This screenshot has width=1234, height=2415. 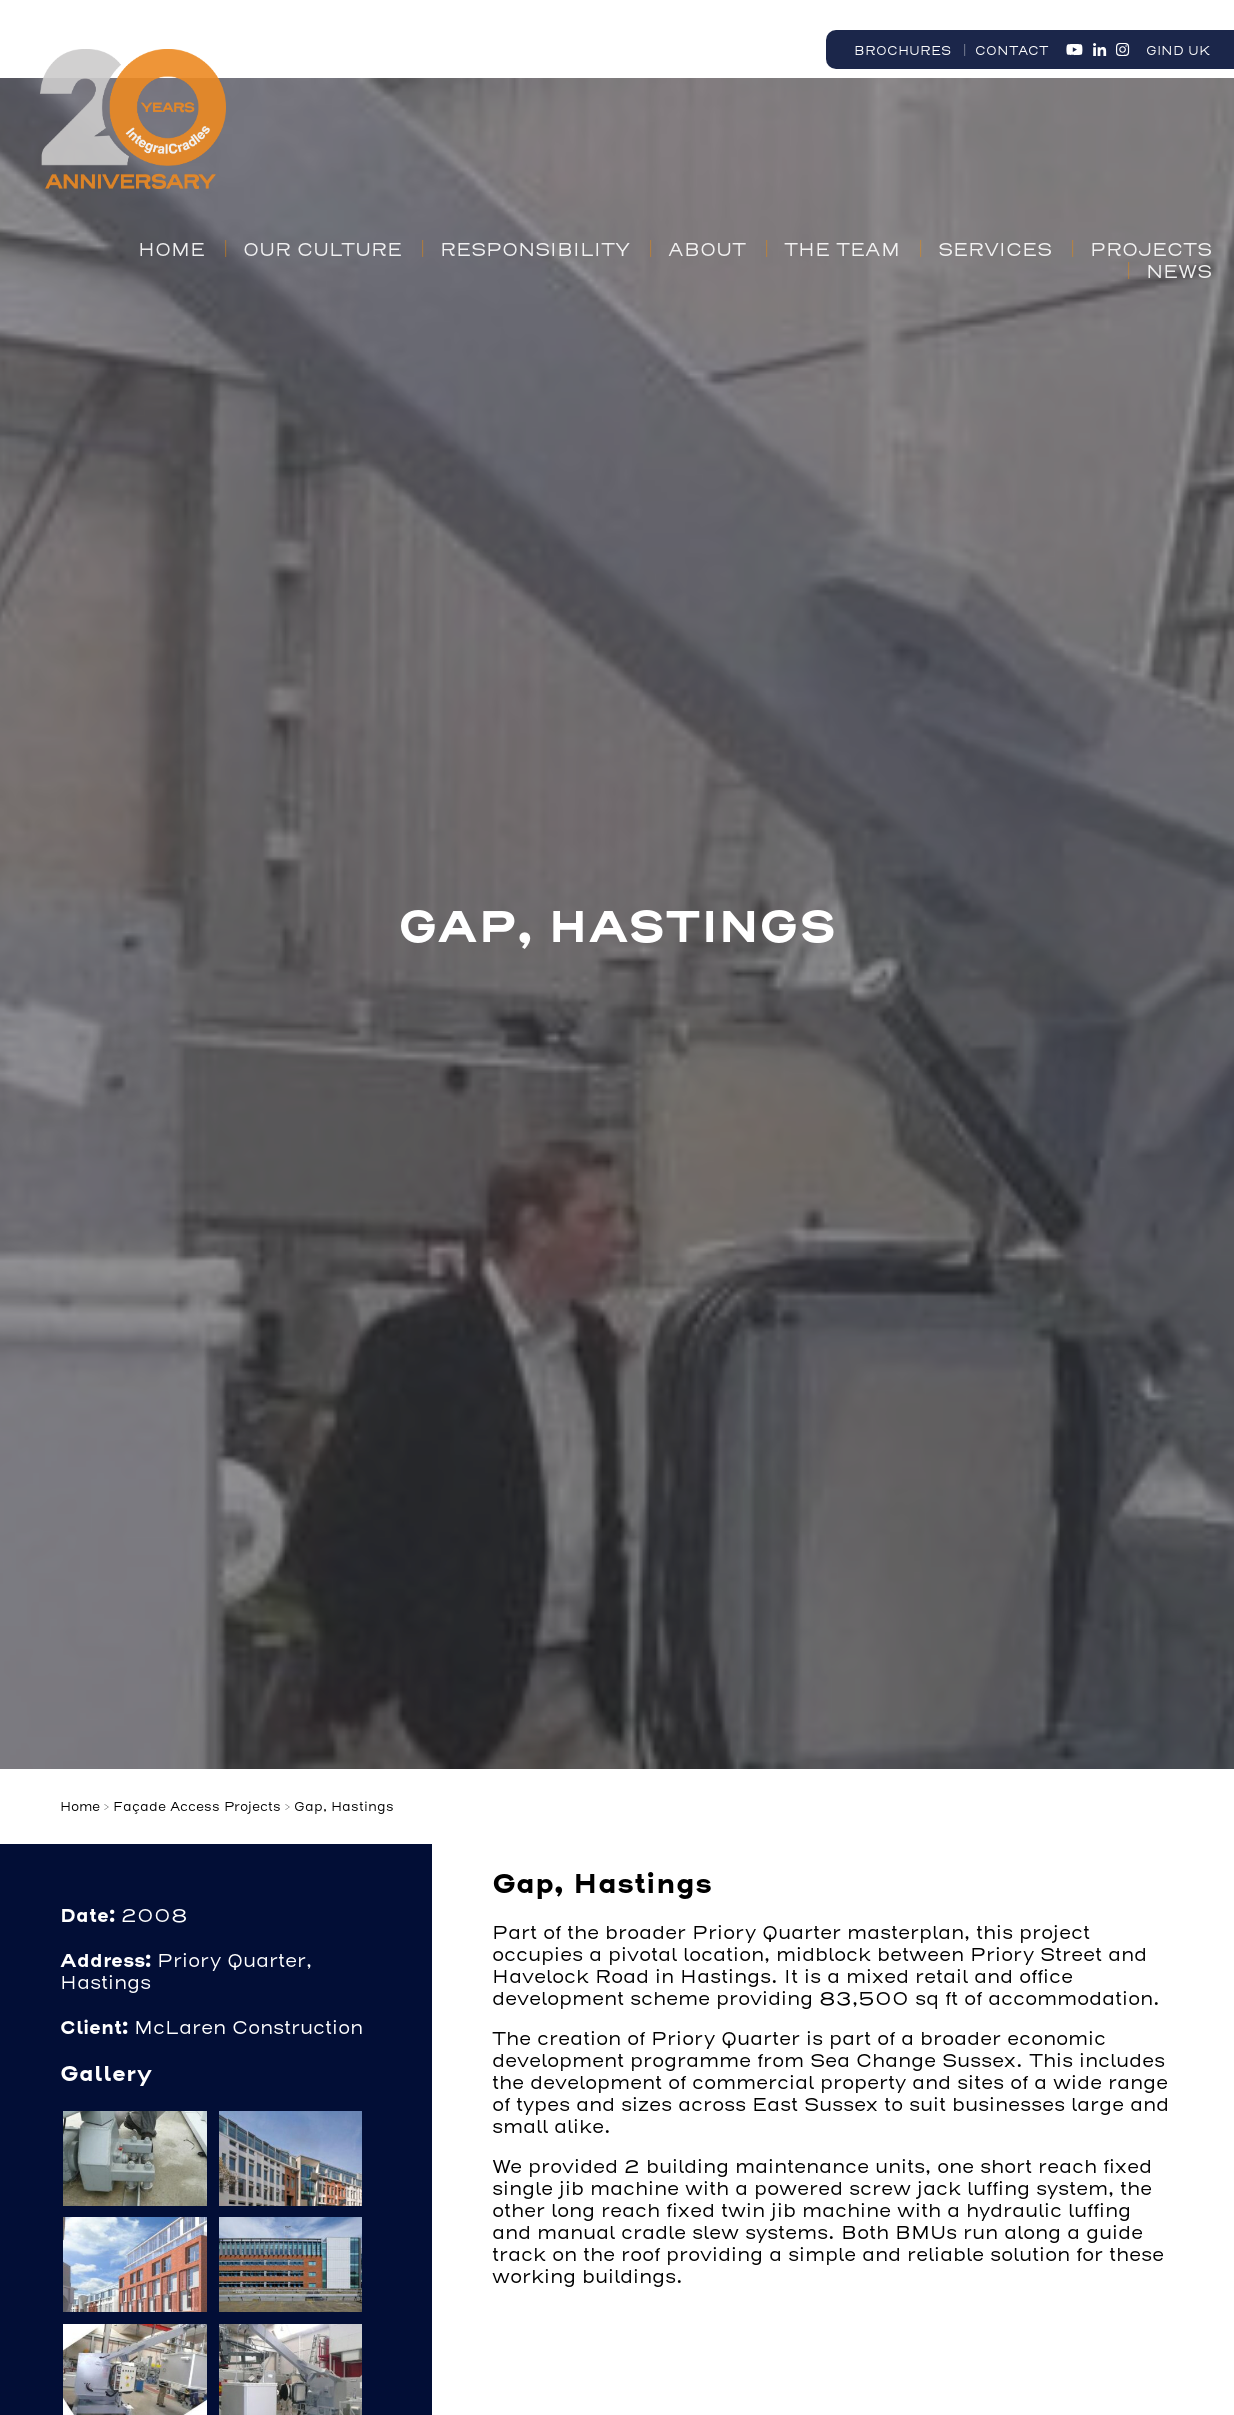 What do you see at coordinates (1179, 272) in the screenshot?
I see `News` at bounding box center [1179, 272].